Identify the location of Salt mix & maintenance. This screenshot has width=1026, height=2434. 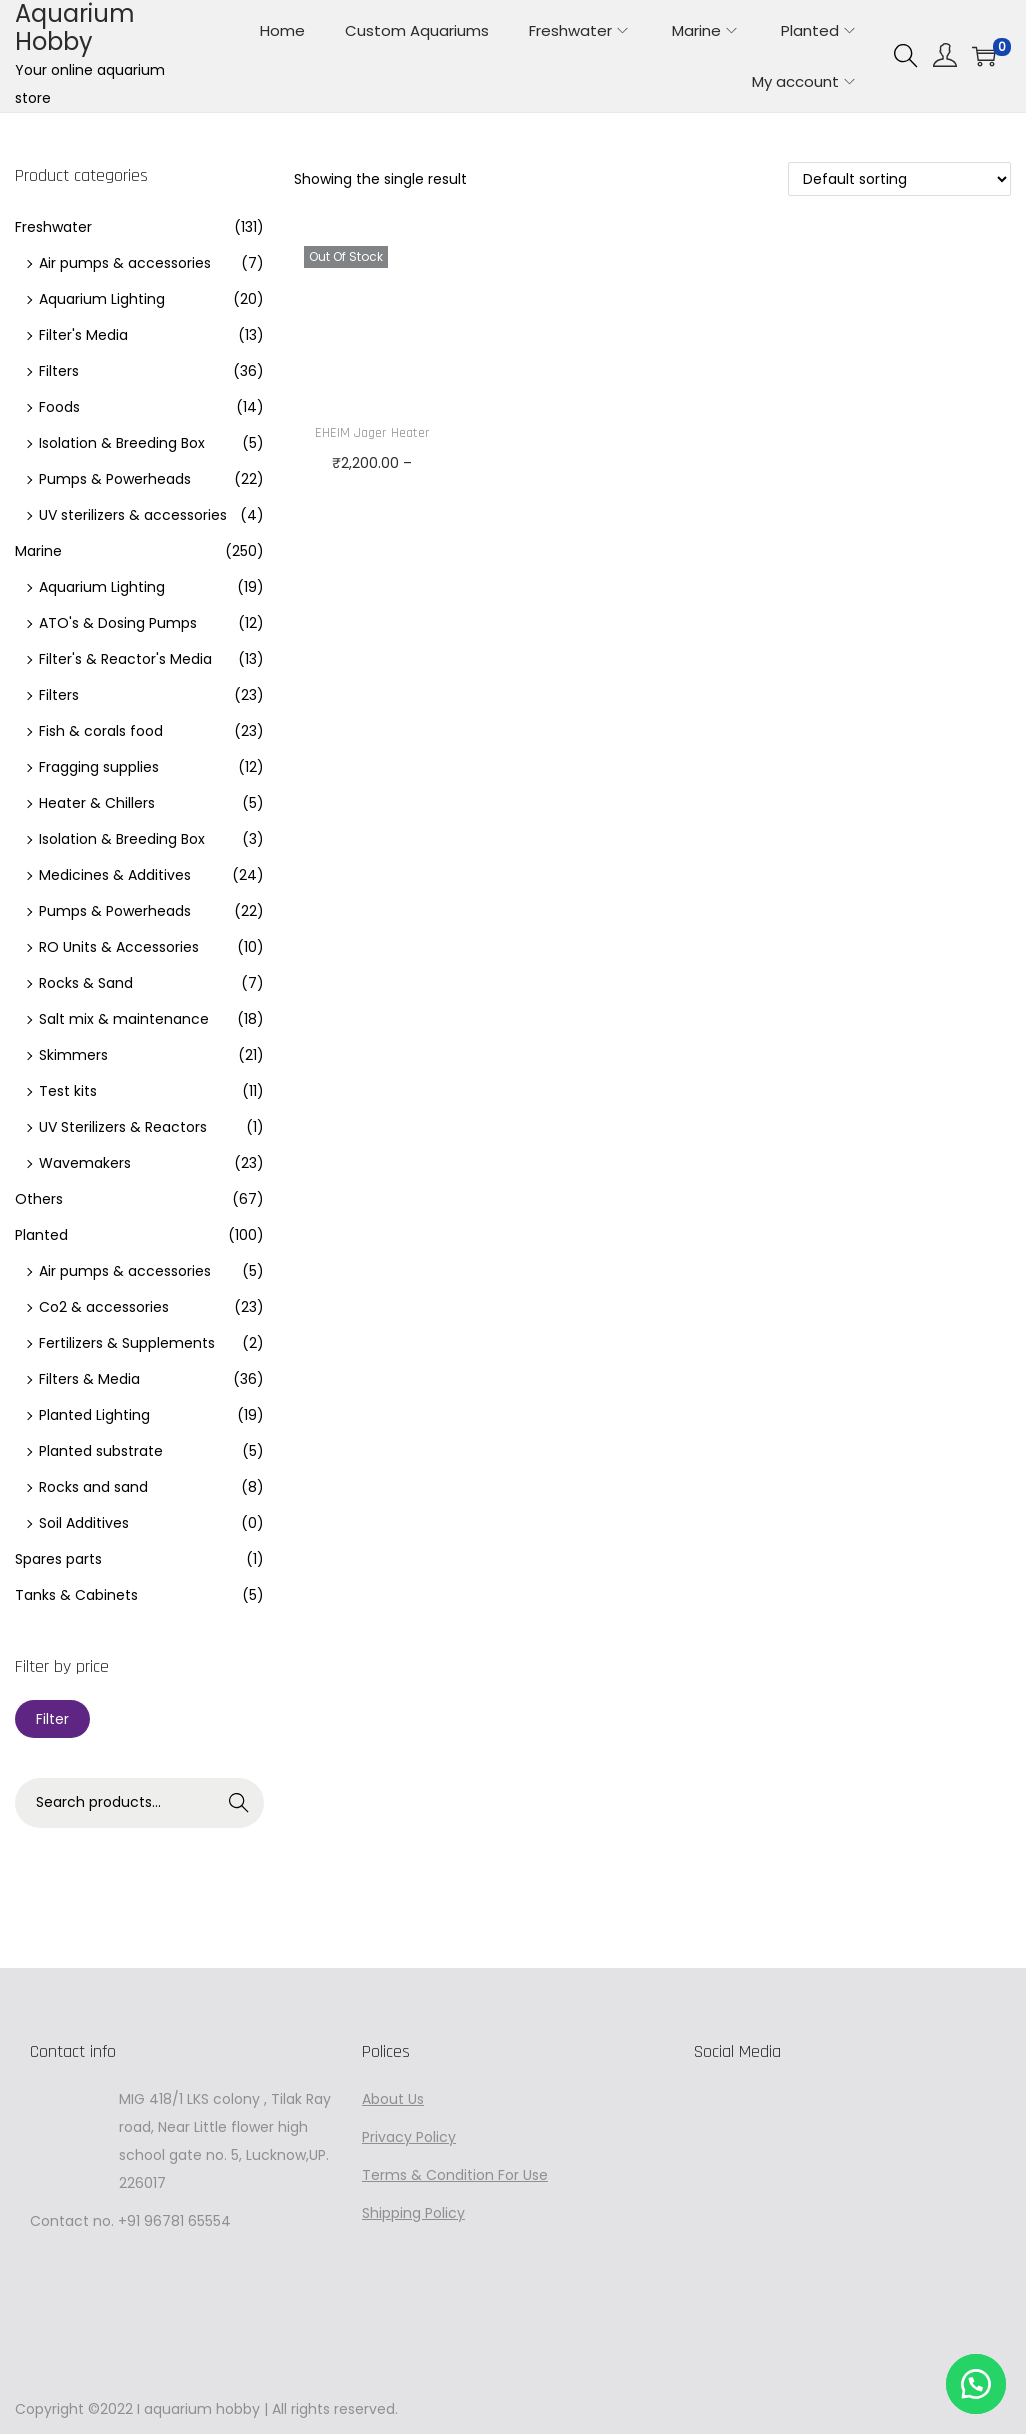
(124, 1019).